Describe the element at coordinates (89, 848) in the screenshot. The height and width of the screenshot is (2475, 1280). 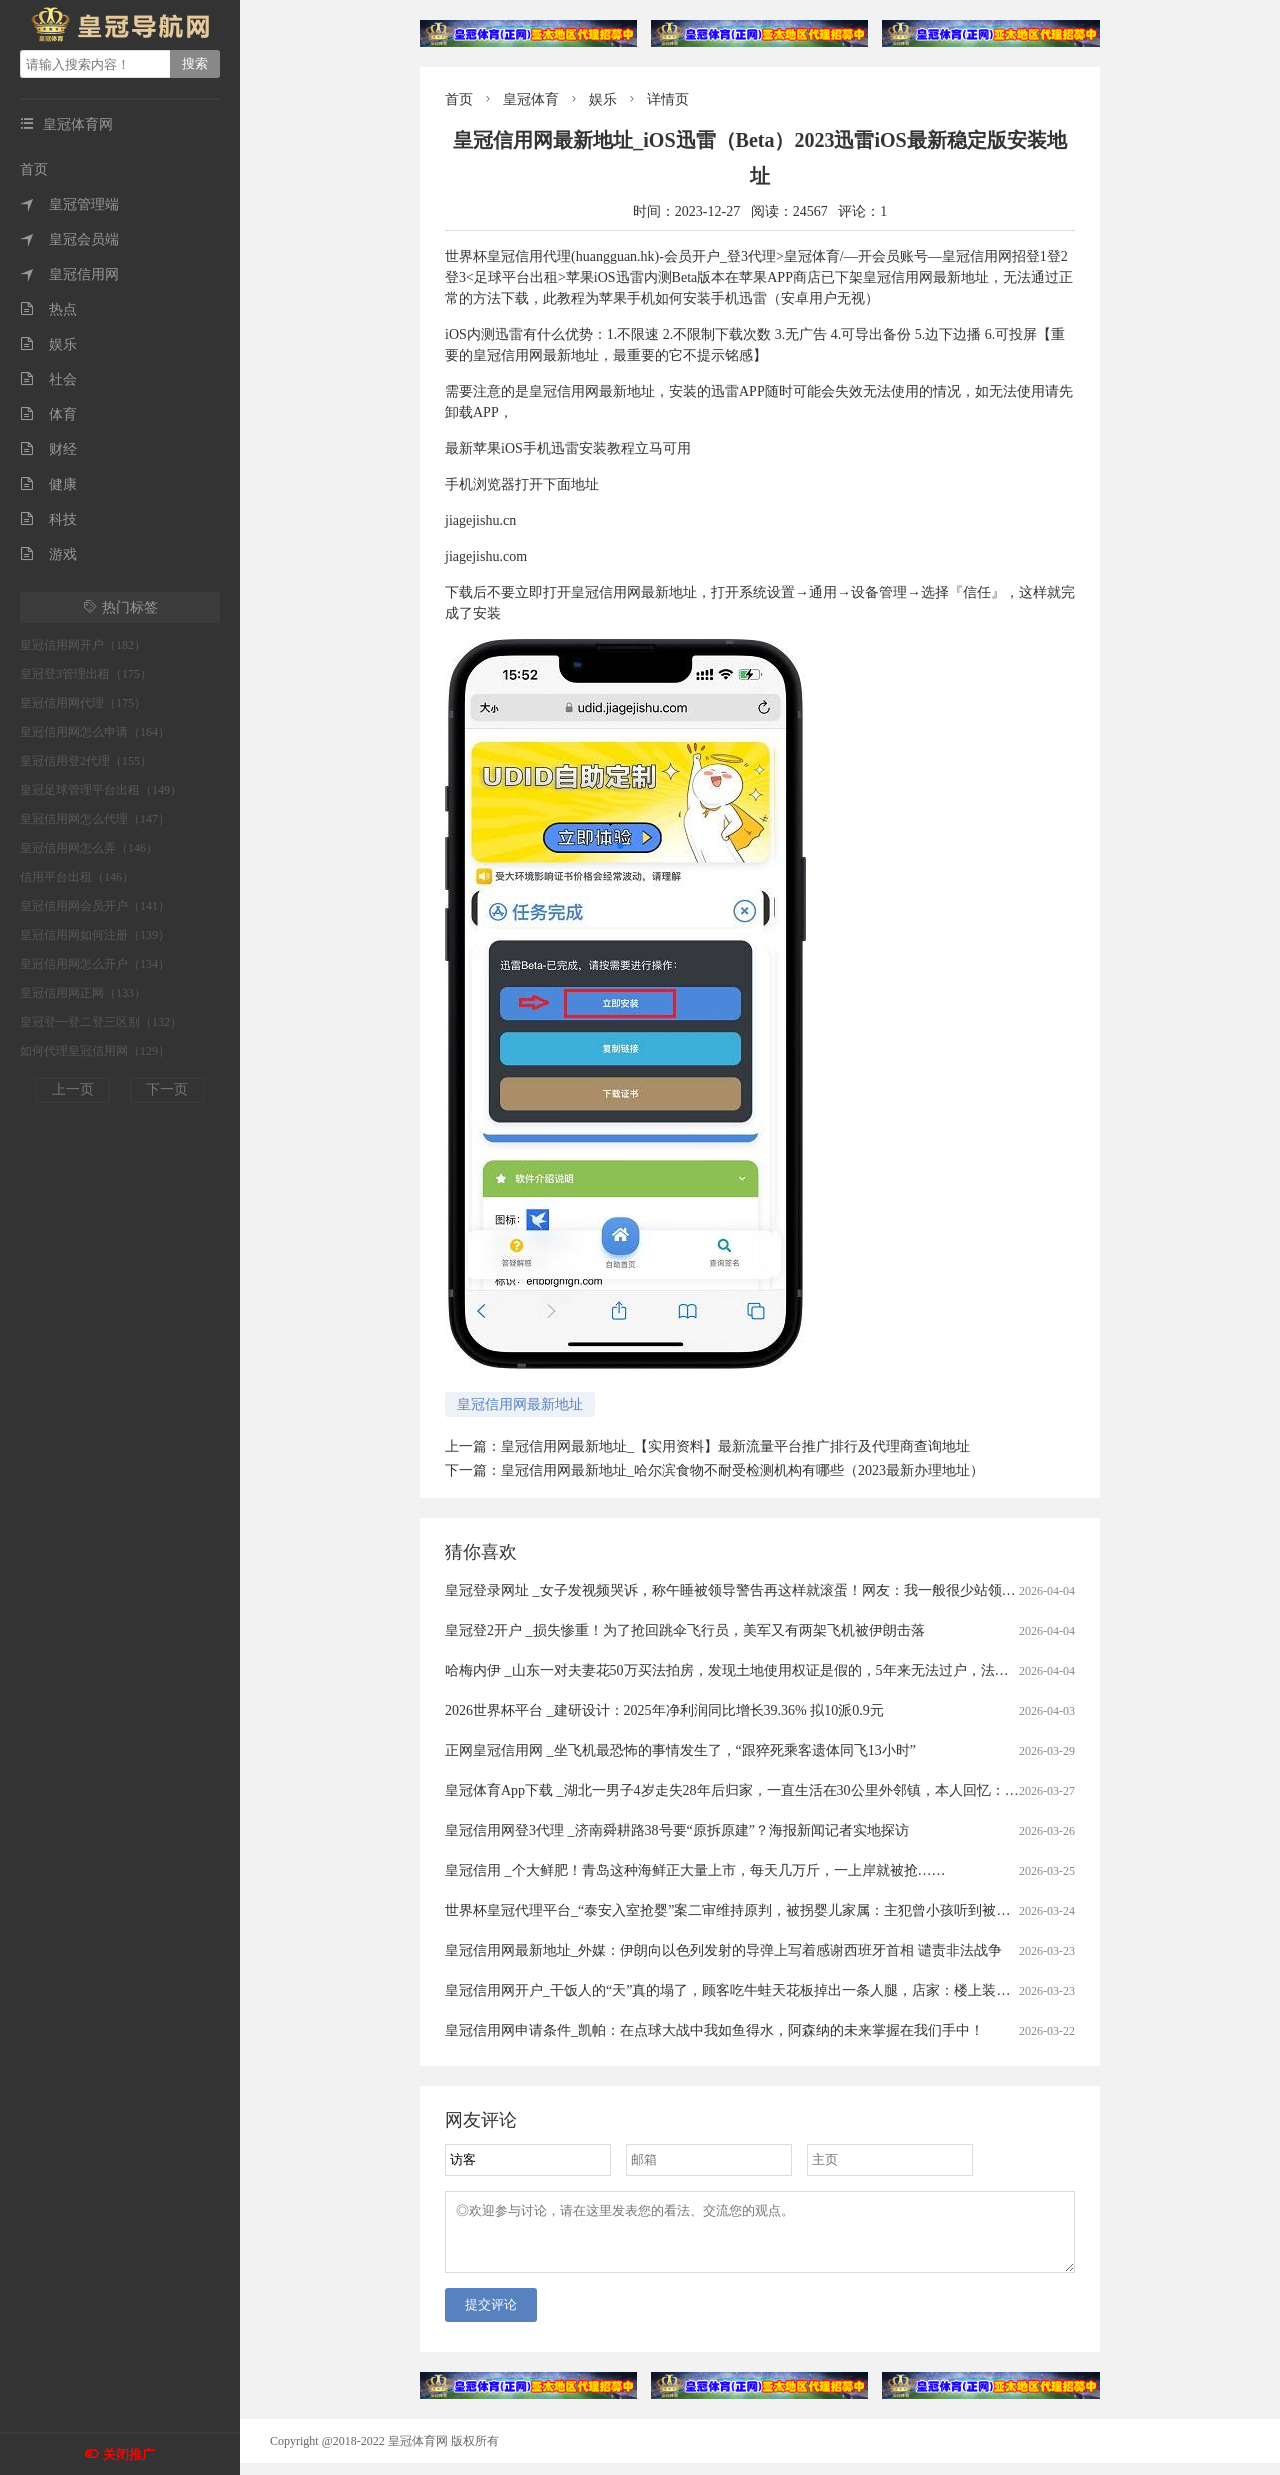
I see `皇冠信用网怎么弄（146）` at that location.